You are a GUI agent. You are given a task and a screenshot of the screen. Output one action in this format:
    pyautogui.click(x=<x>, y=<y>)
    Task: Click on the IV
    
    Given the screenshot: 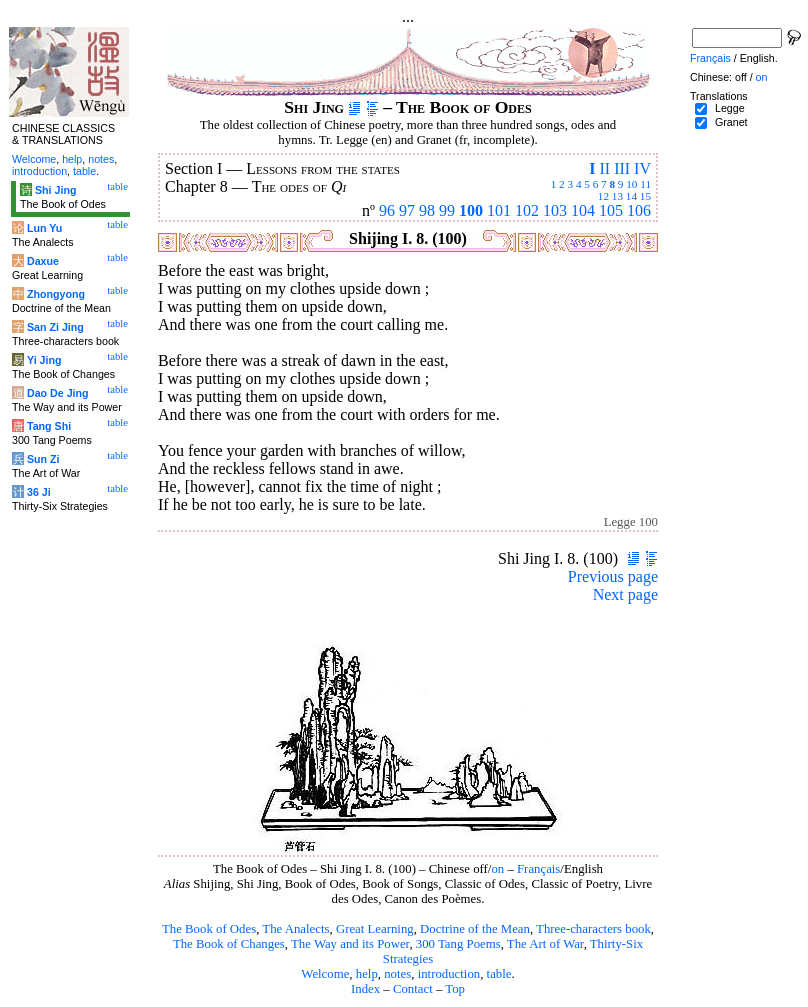 What is the action you would take?
    pyautogui.click(x=642, y=168)
    